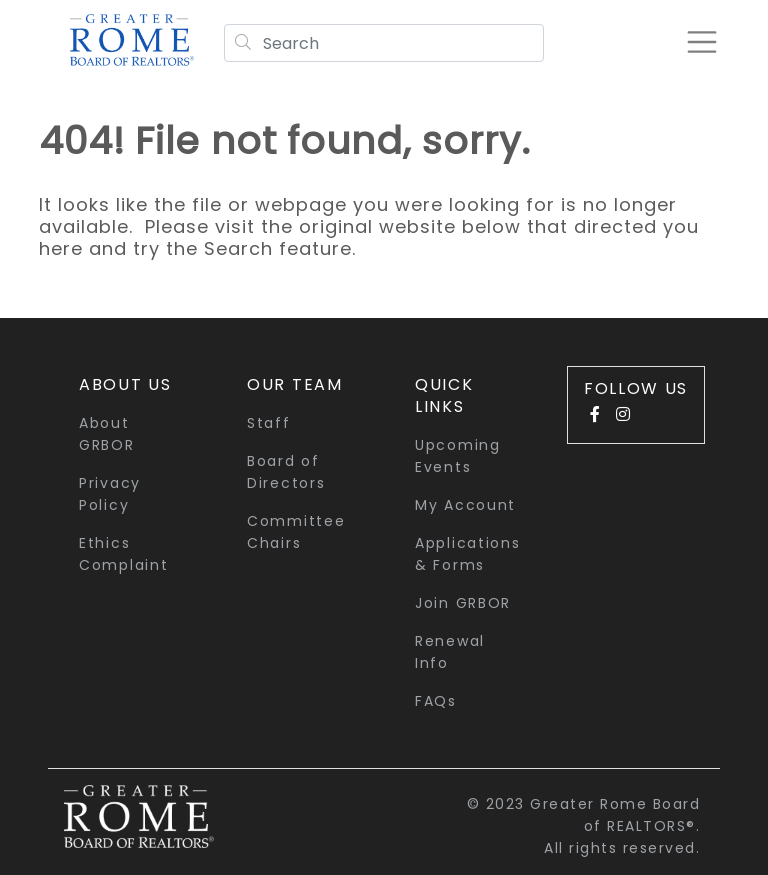  What do you see at coordinates (110, 494) in the screenshot?
I see `Privacy Policy` at bounding box center [110, 494].